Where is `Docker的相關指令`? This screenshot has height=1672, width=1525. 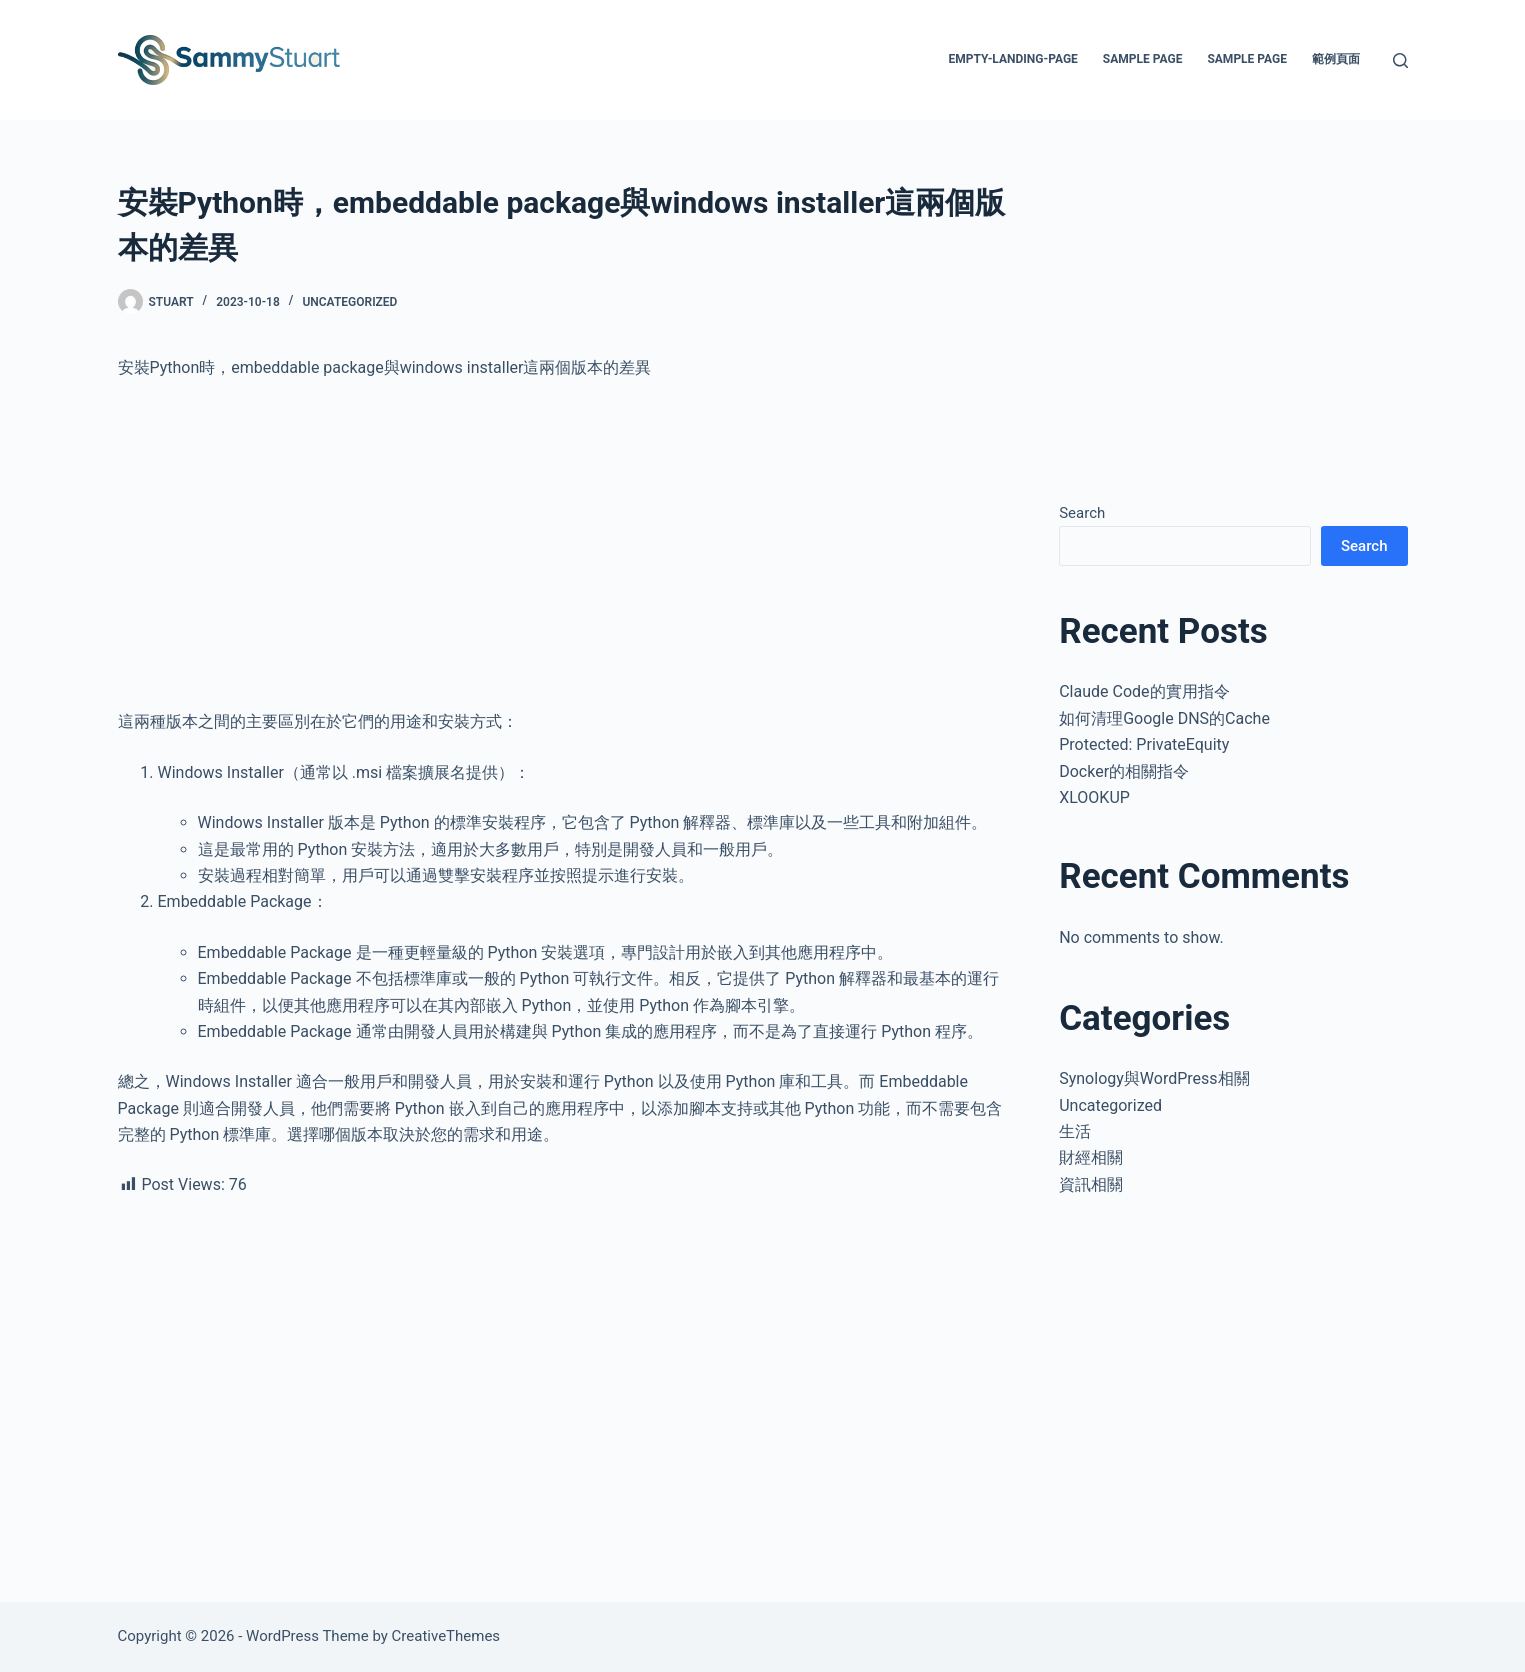
Docker的相關指令 is located at coordinates (1124, 771).